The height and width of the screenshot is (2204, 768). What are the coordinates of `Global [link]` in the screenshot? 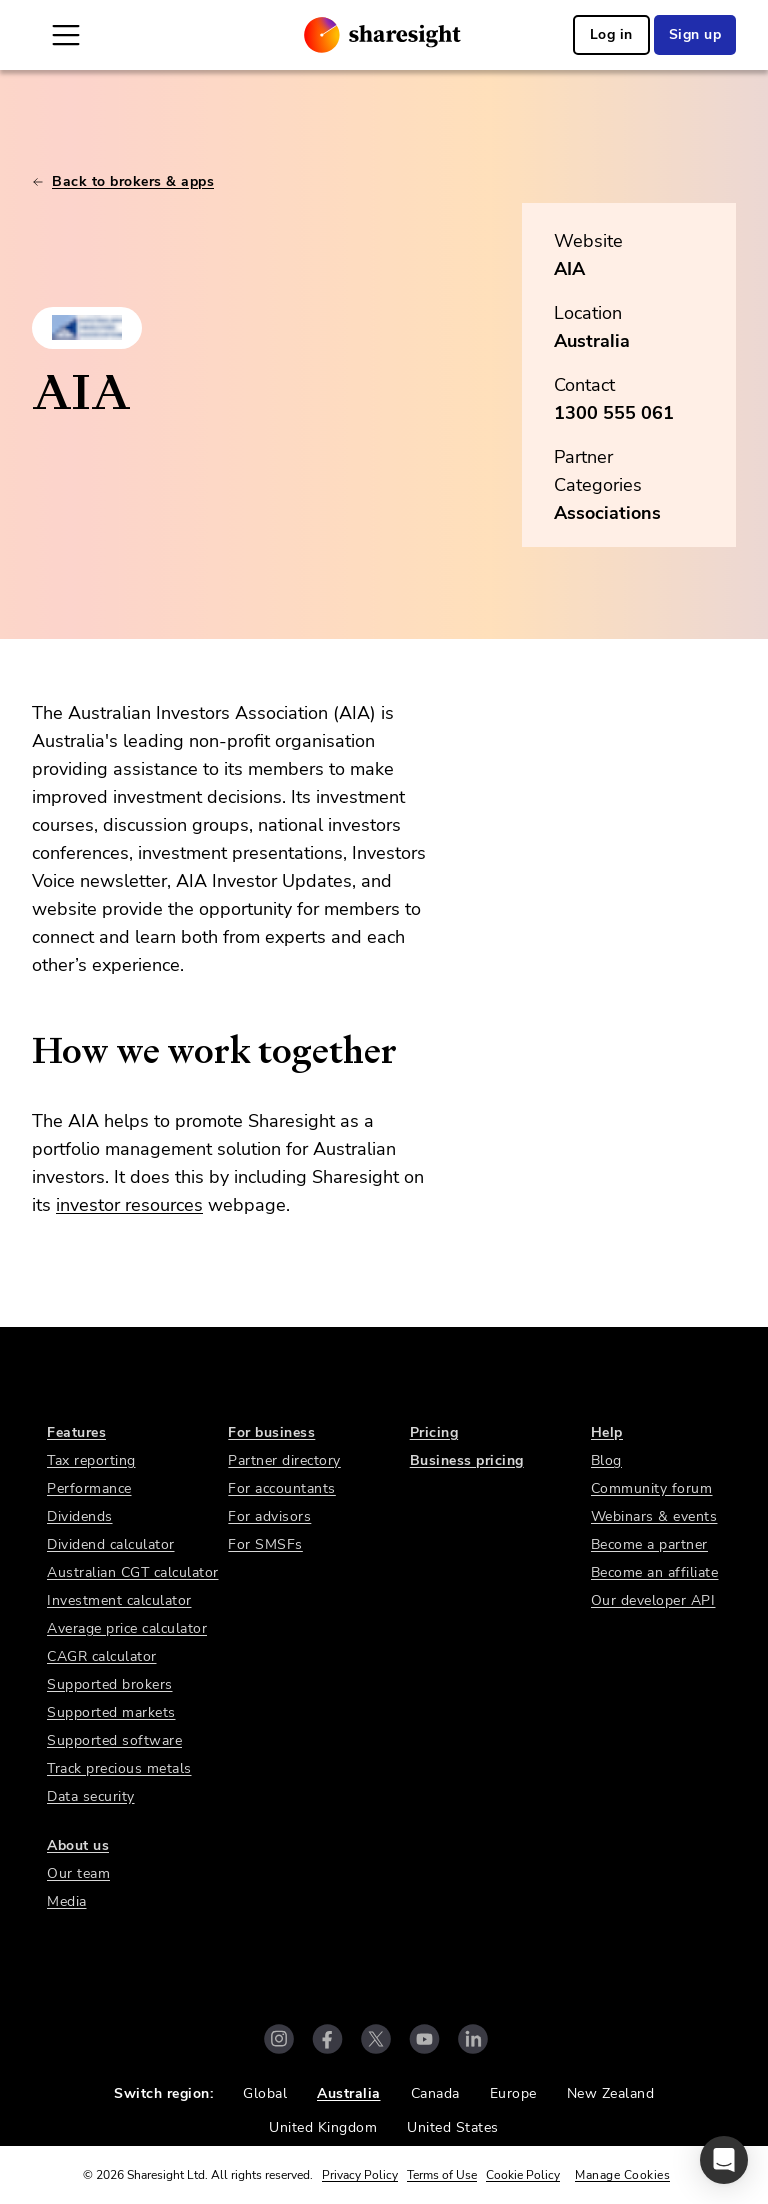 It's located at (265, 2093).